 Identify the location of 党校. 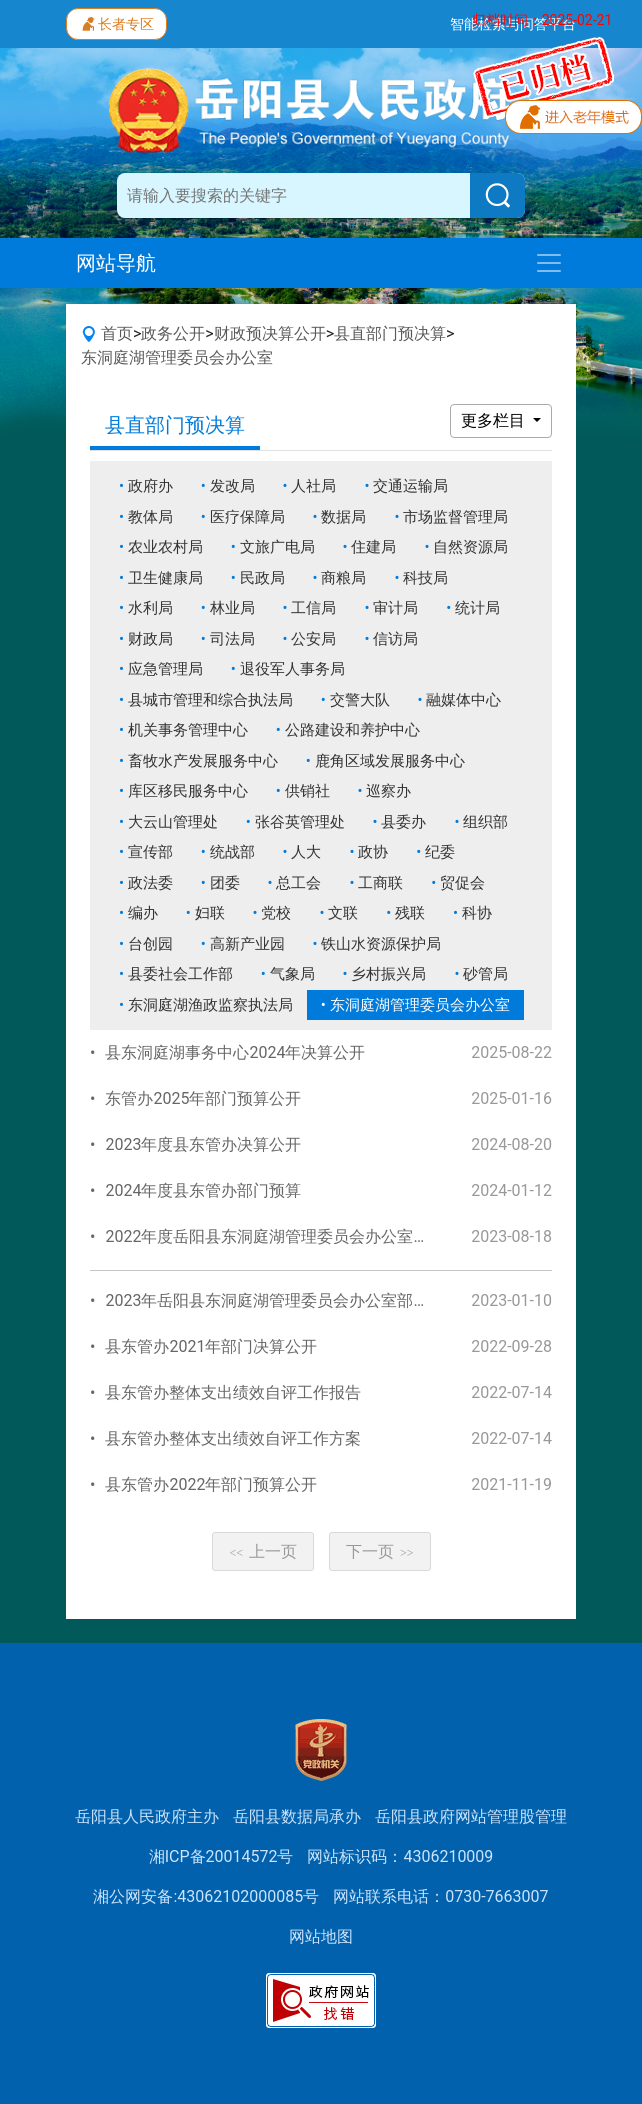
(276, 913).